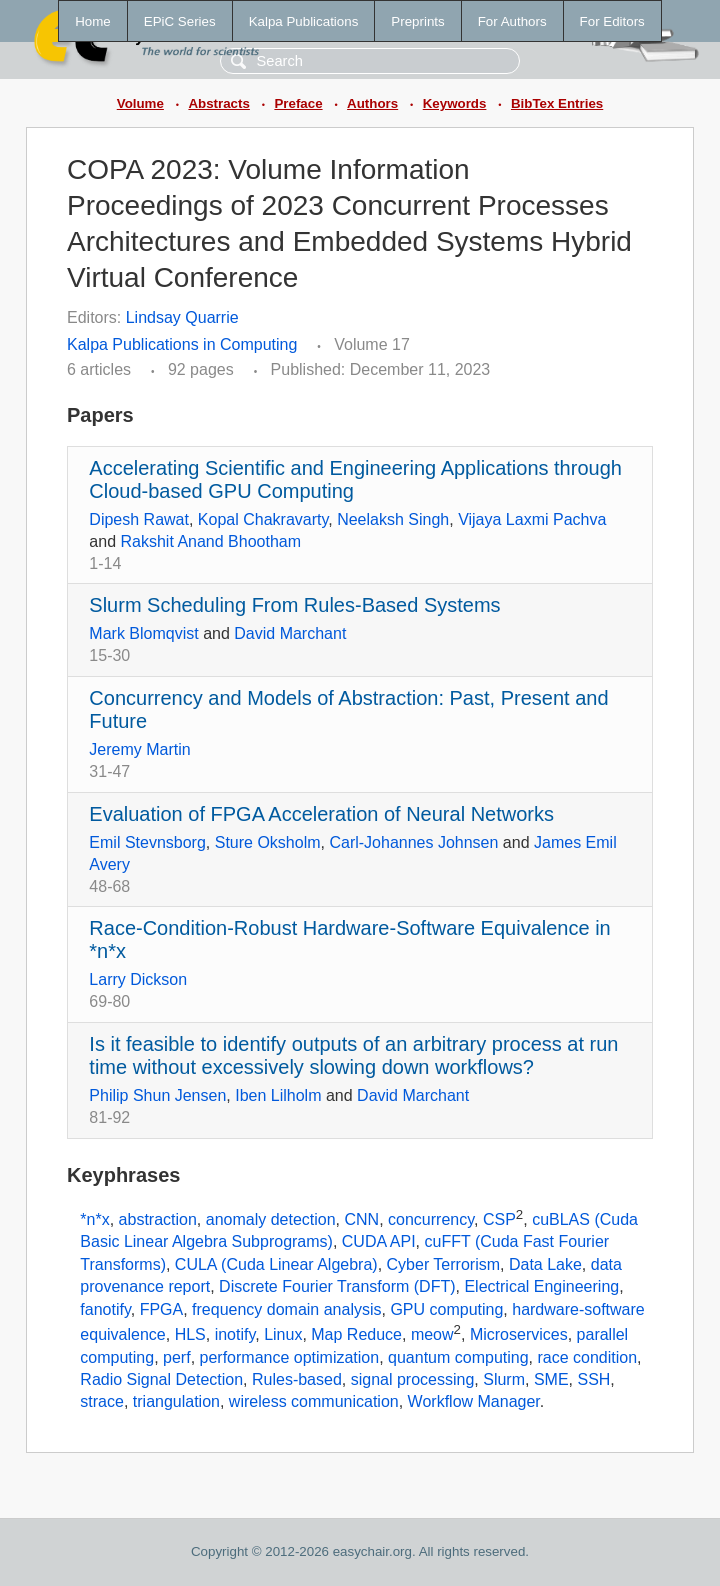  What do you see at coordinates (286, 1309) in the screenshot?
I see `frequency domain analysis` at bounding box center [286, 1309].